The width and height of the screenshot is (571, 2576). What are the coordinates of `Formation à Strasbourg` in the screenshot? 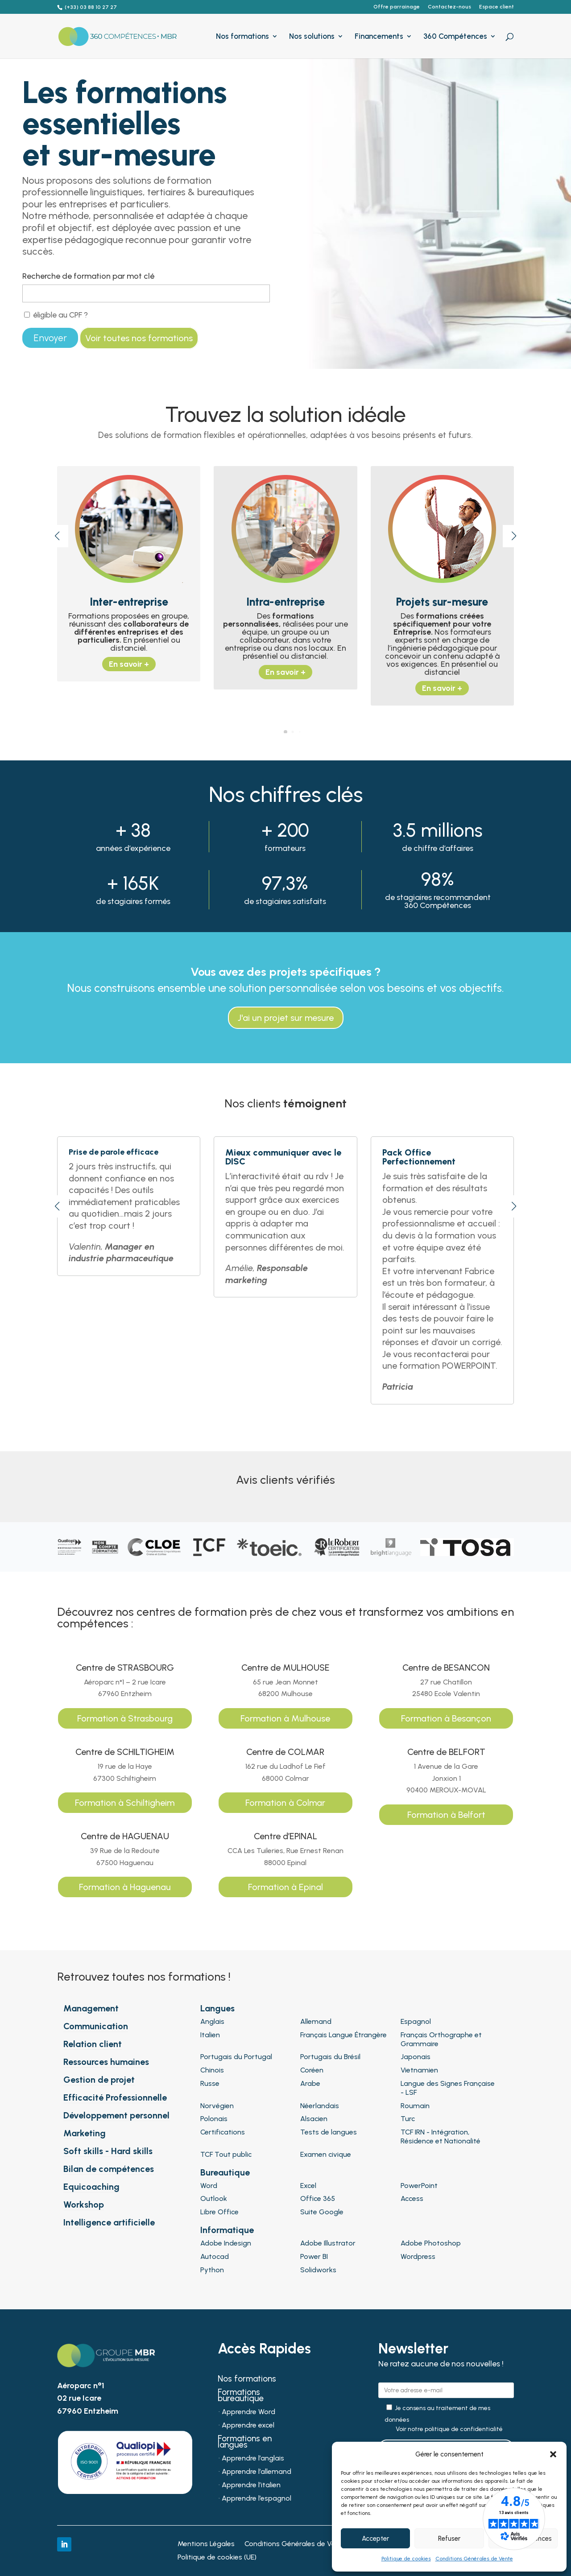 It's located at (125, 1718).